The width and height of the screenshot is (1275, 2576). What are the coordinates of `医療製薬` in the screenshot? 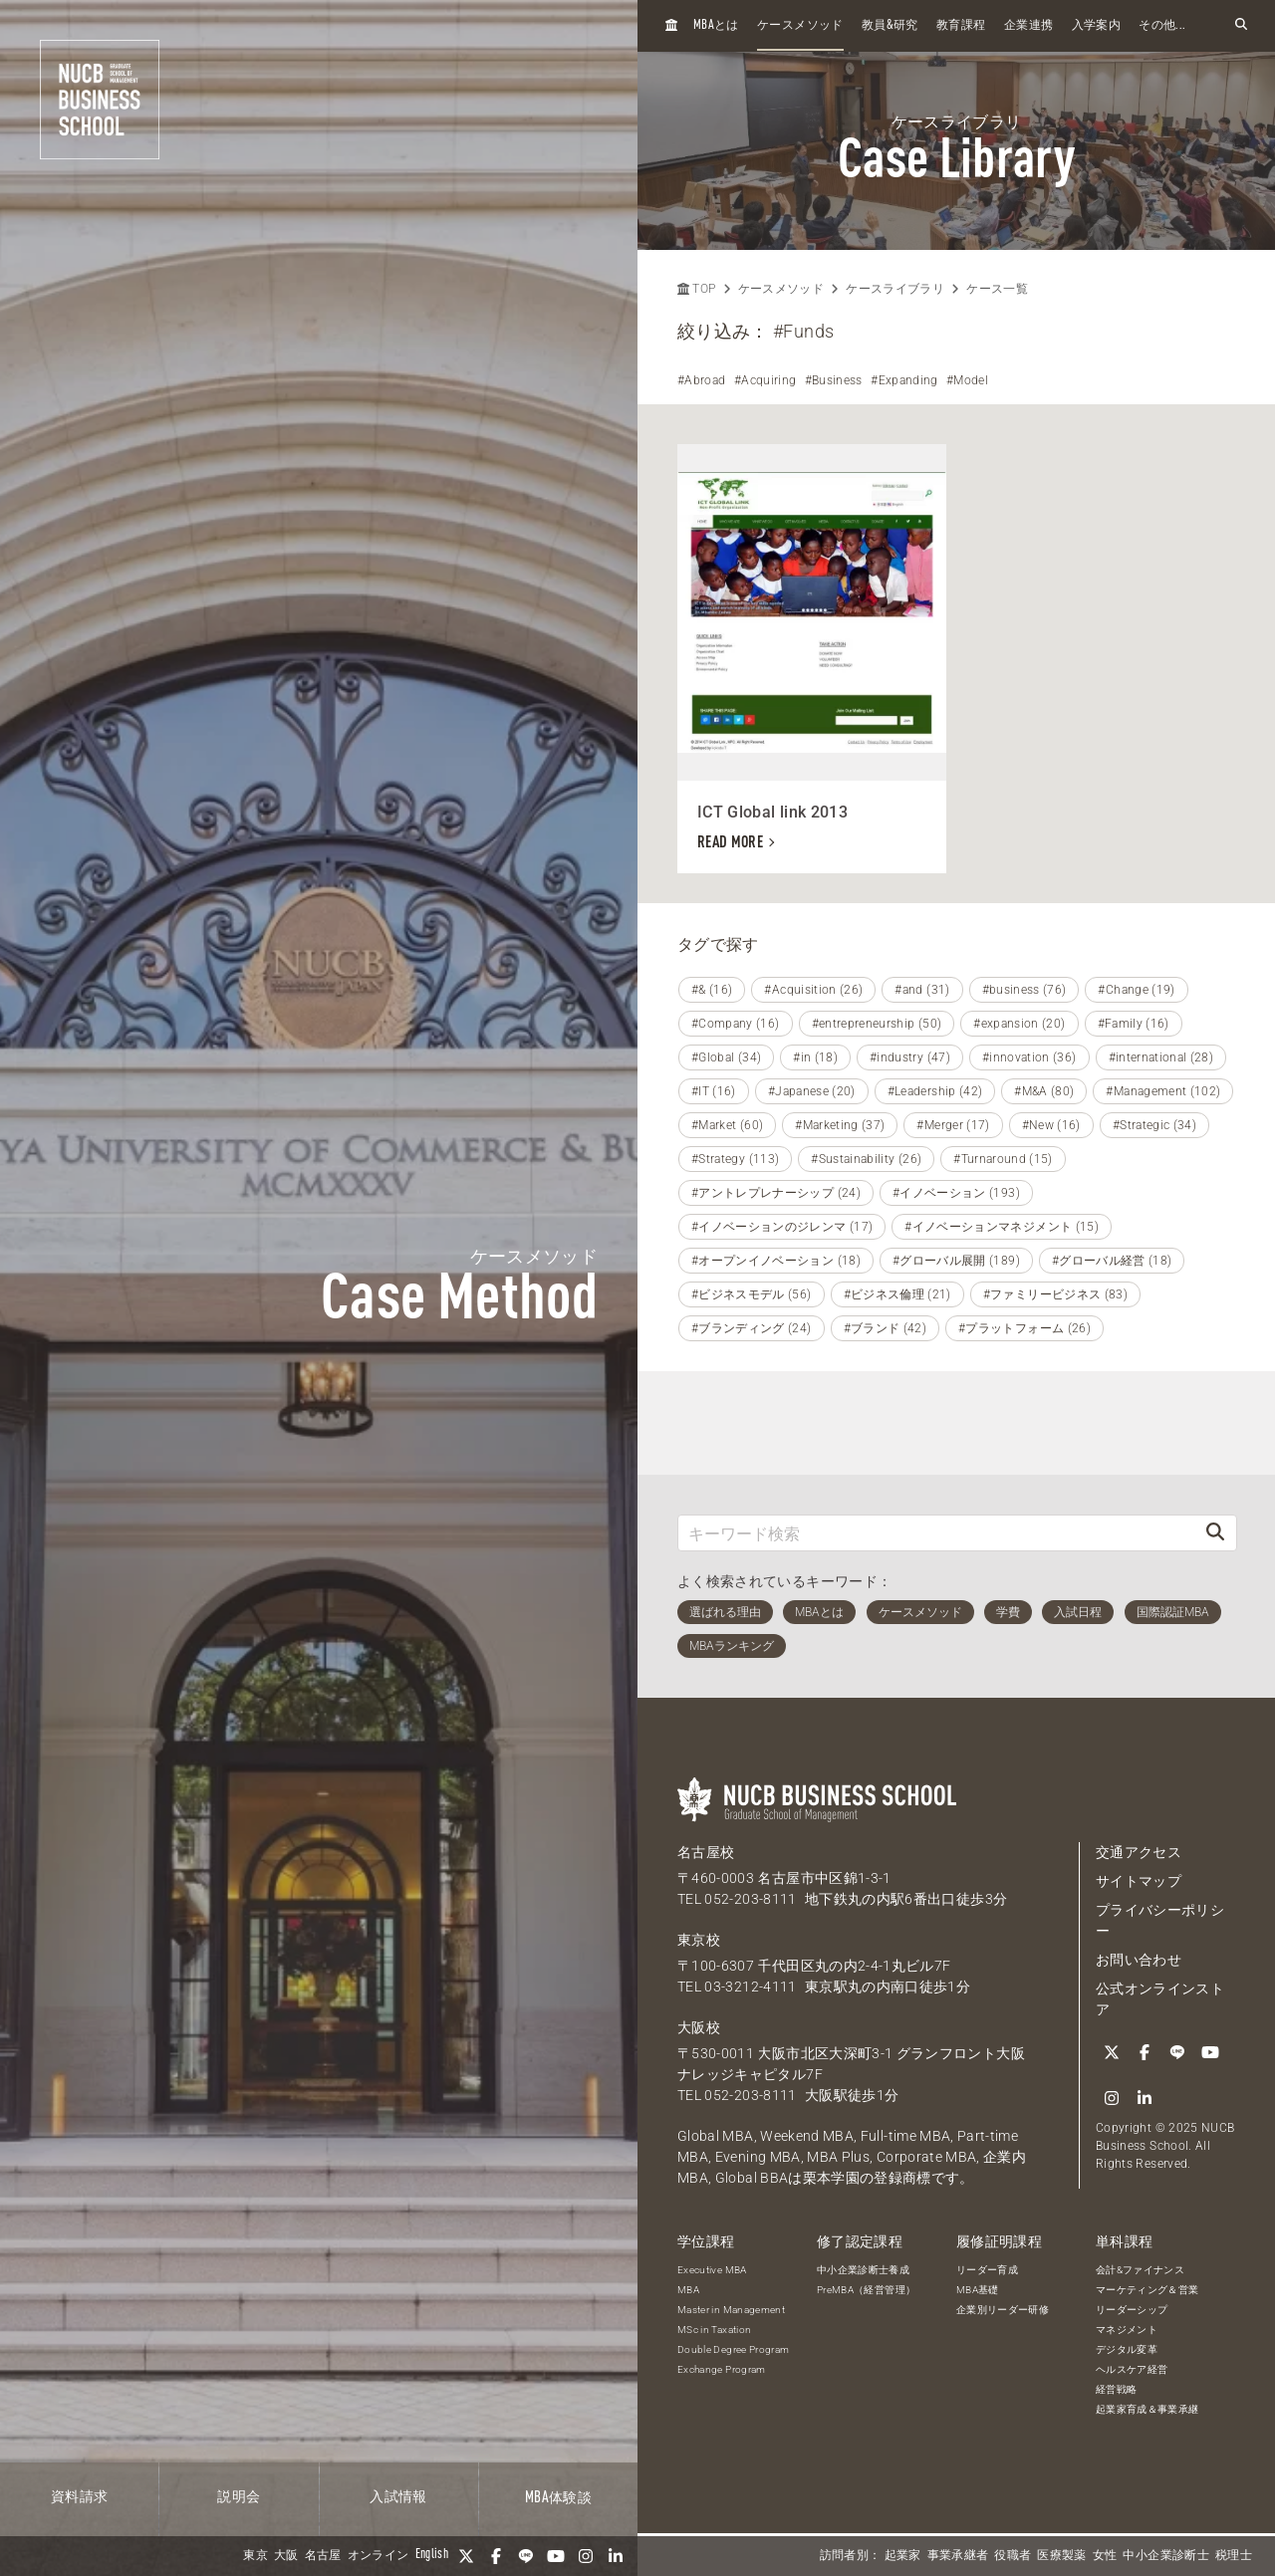 It's located at (1061, 2556).